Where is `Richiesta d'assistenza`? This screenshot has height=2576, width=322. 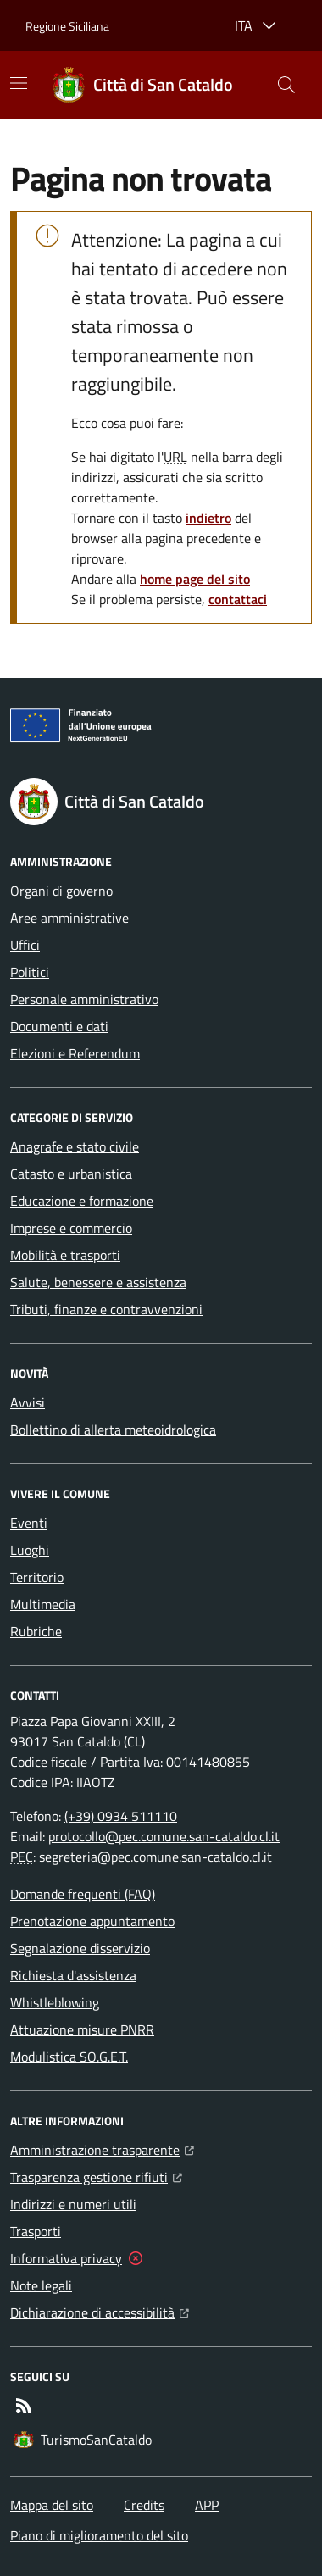
Richiesta d'assistenza is located at coordinates (73, 1975).